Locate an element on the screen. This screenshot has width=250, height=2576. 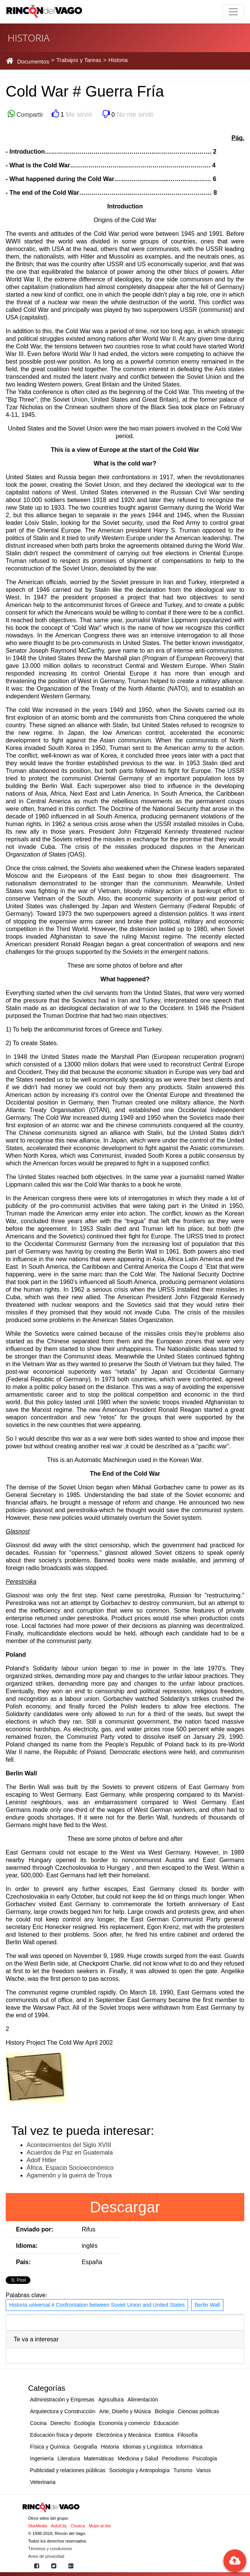
Ecología [button] is located at coordinates (84, 2423).